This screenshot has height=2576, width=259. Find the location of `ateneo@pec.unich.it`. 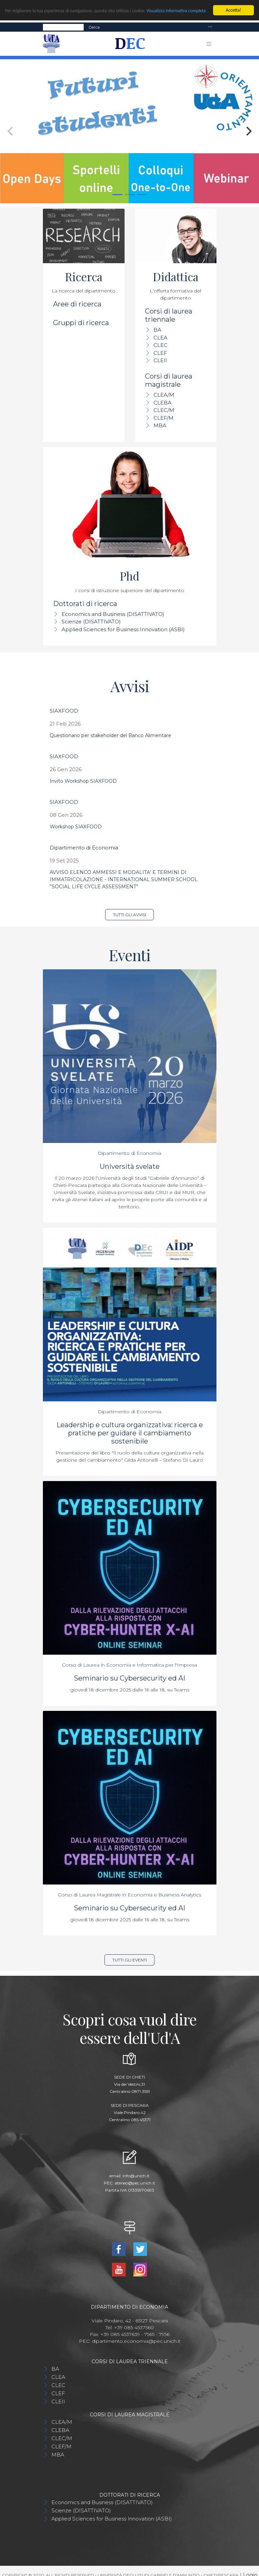

ateneo@pec.unich.it is located at coordinates (135, 2182).